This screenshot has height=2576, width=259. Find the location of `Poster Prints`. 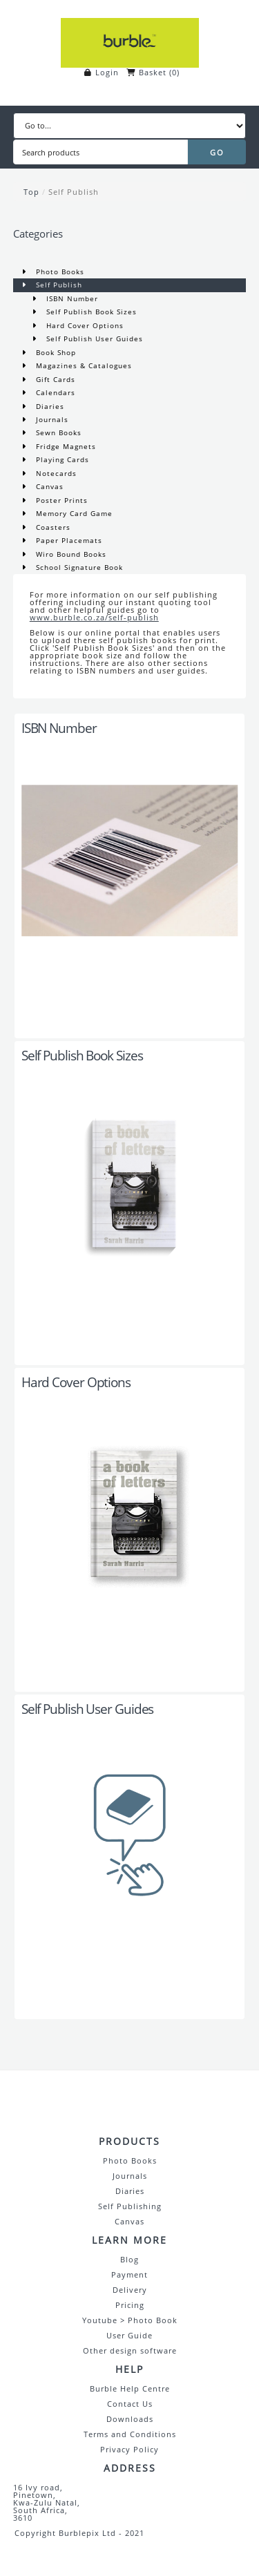

Poster Prints is located at coordinates (60, 500).